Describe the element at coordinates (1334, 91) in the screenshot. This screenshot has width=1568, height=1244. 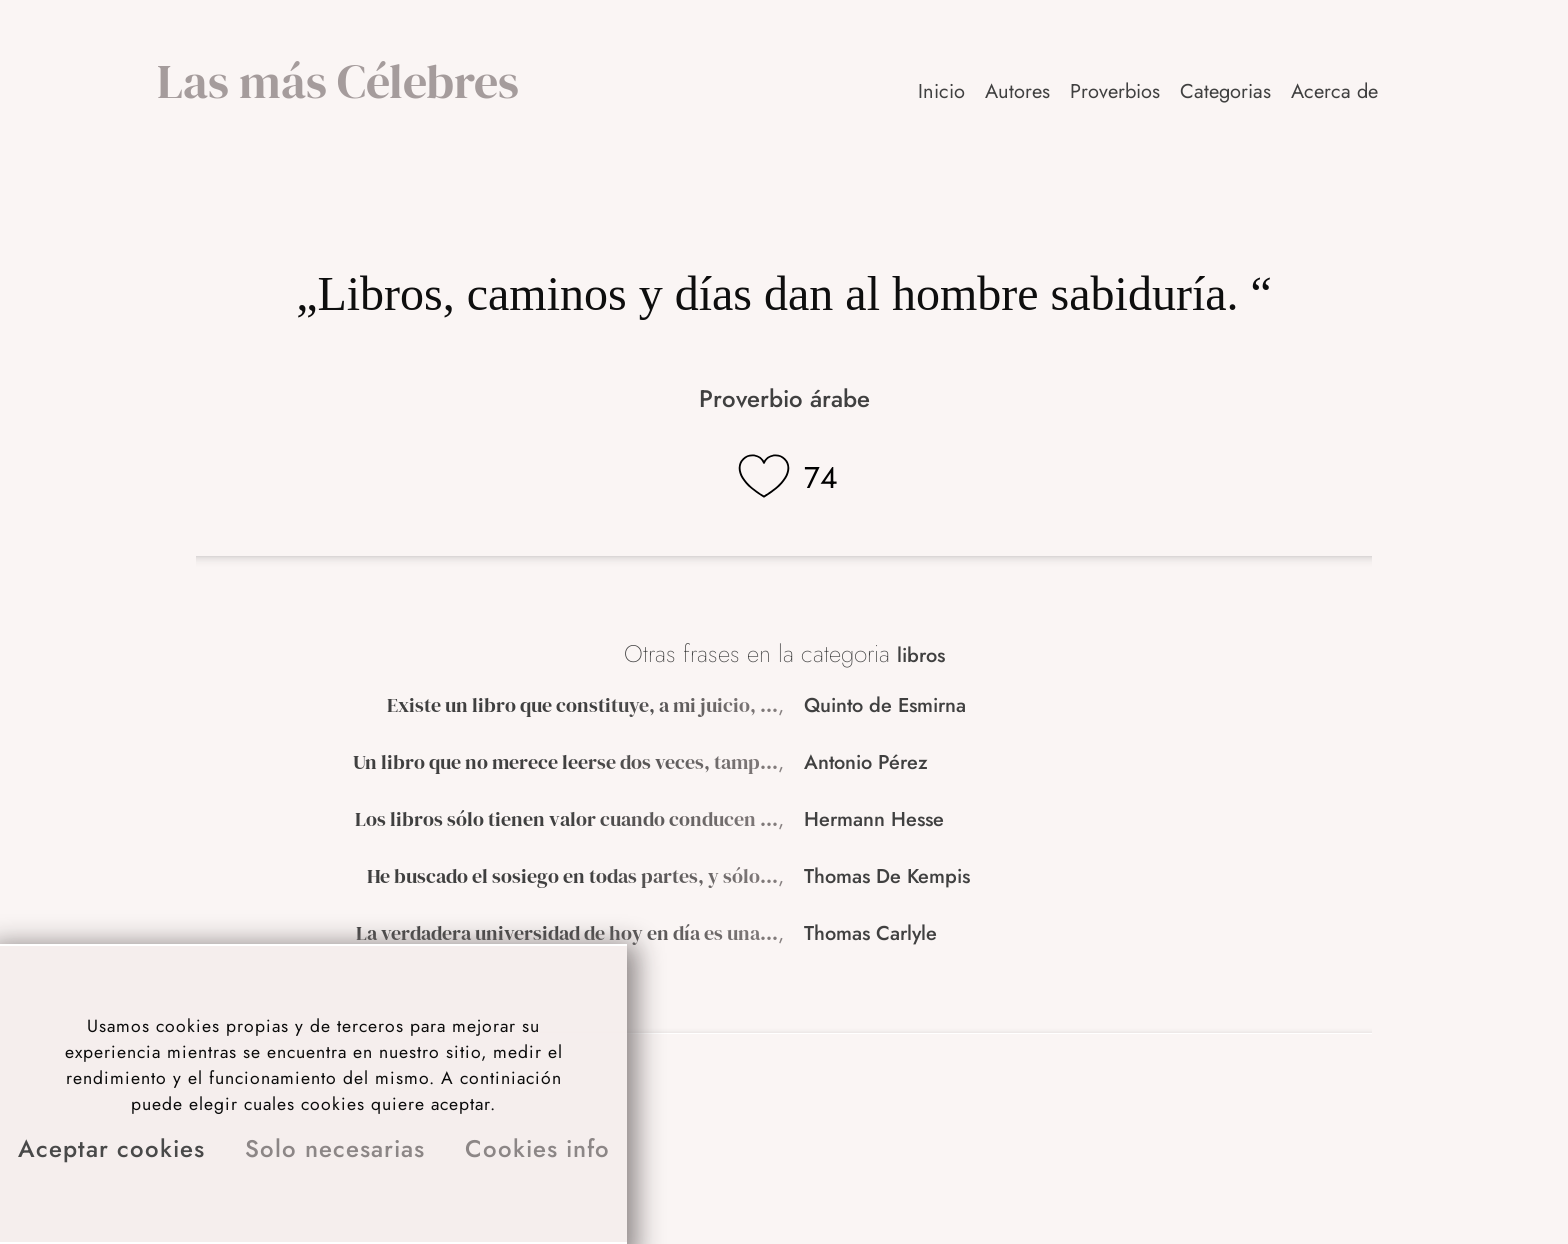
I see `Acerca de` at that location.